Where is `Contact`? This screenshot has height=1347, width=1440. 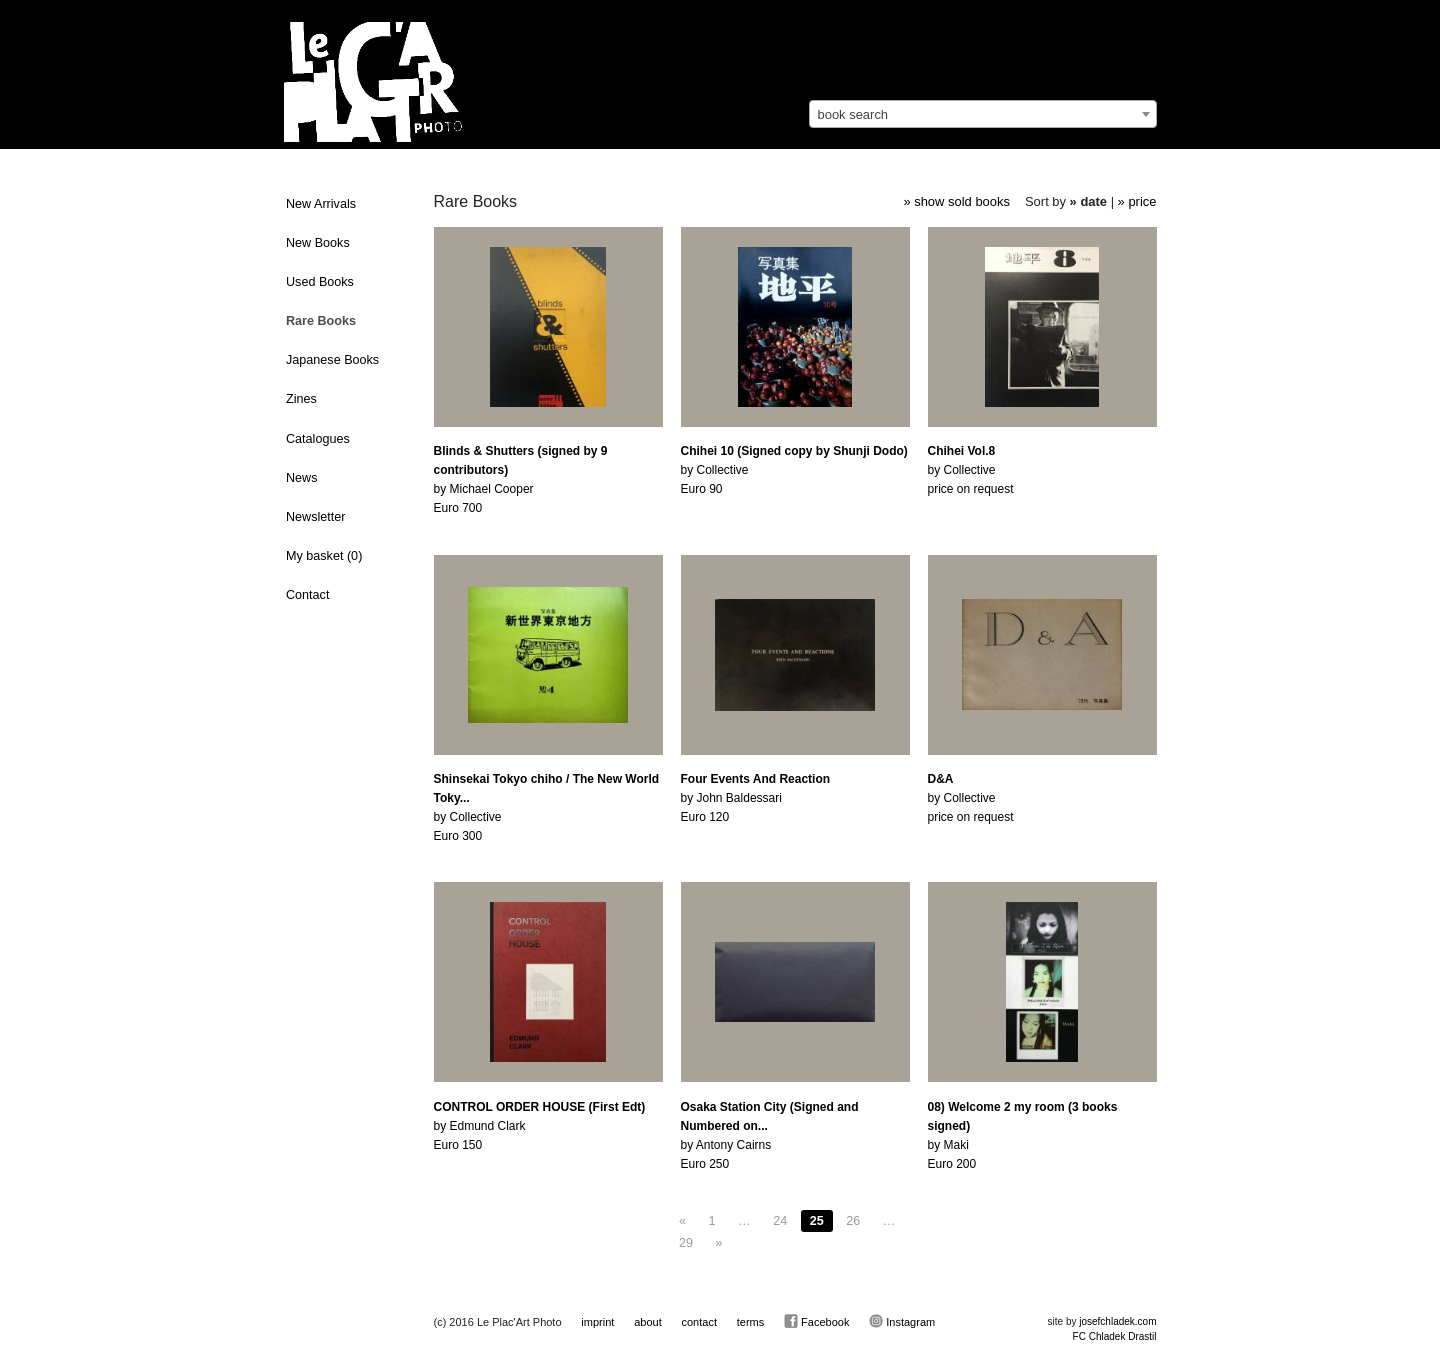
Contact is located at coordinates (307, 595).